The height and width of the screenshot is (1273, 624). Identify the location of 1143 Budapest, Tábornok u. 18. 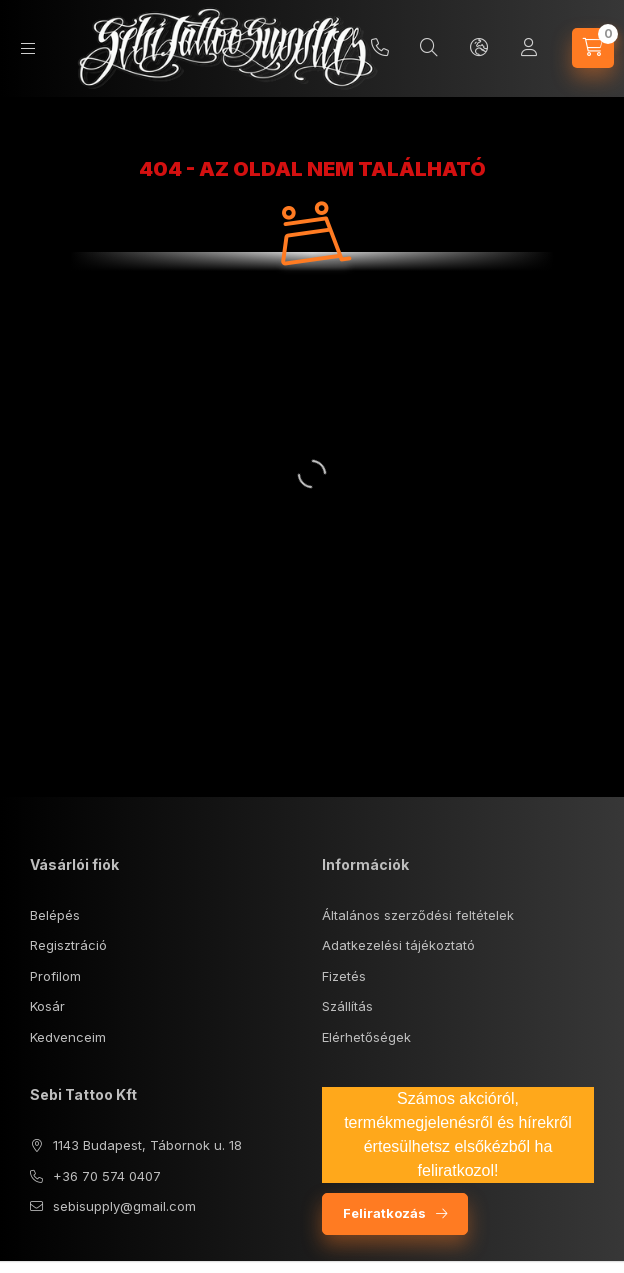
(147, 1145).